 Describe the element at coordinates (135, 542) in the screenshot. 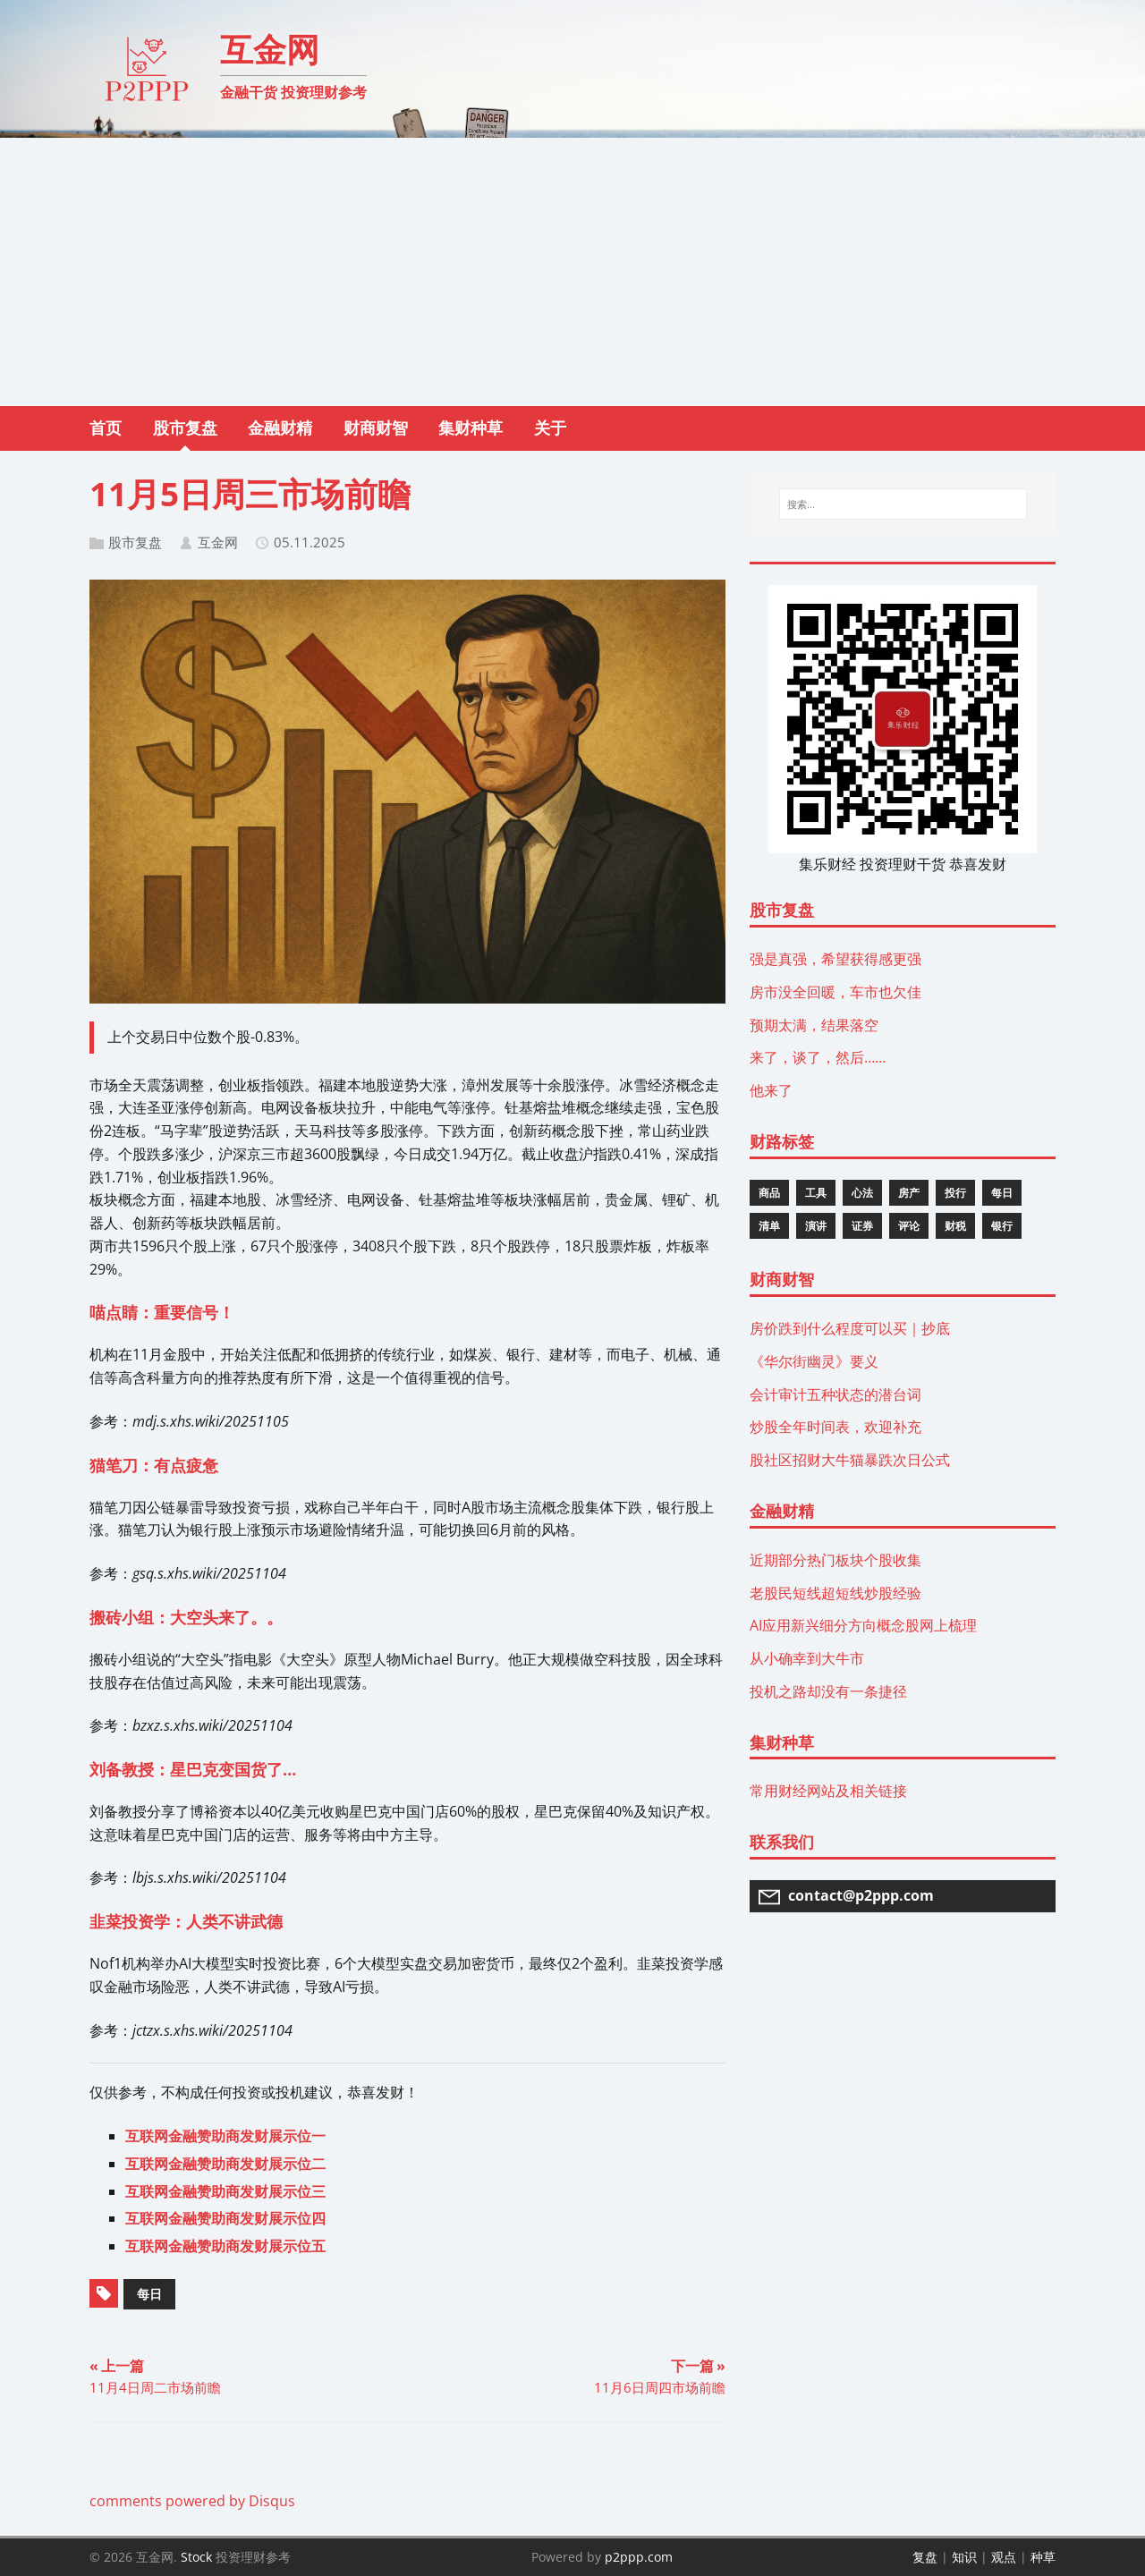

I see `股市复盘` at that location.